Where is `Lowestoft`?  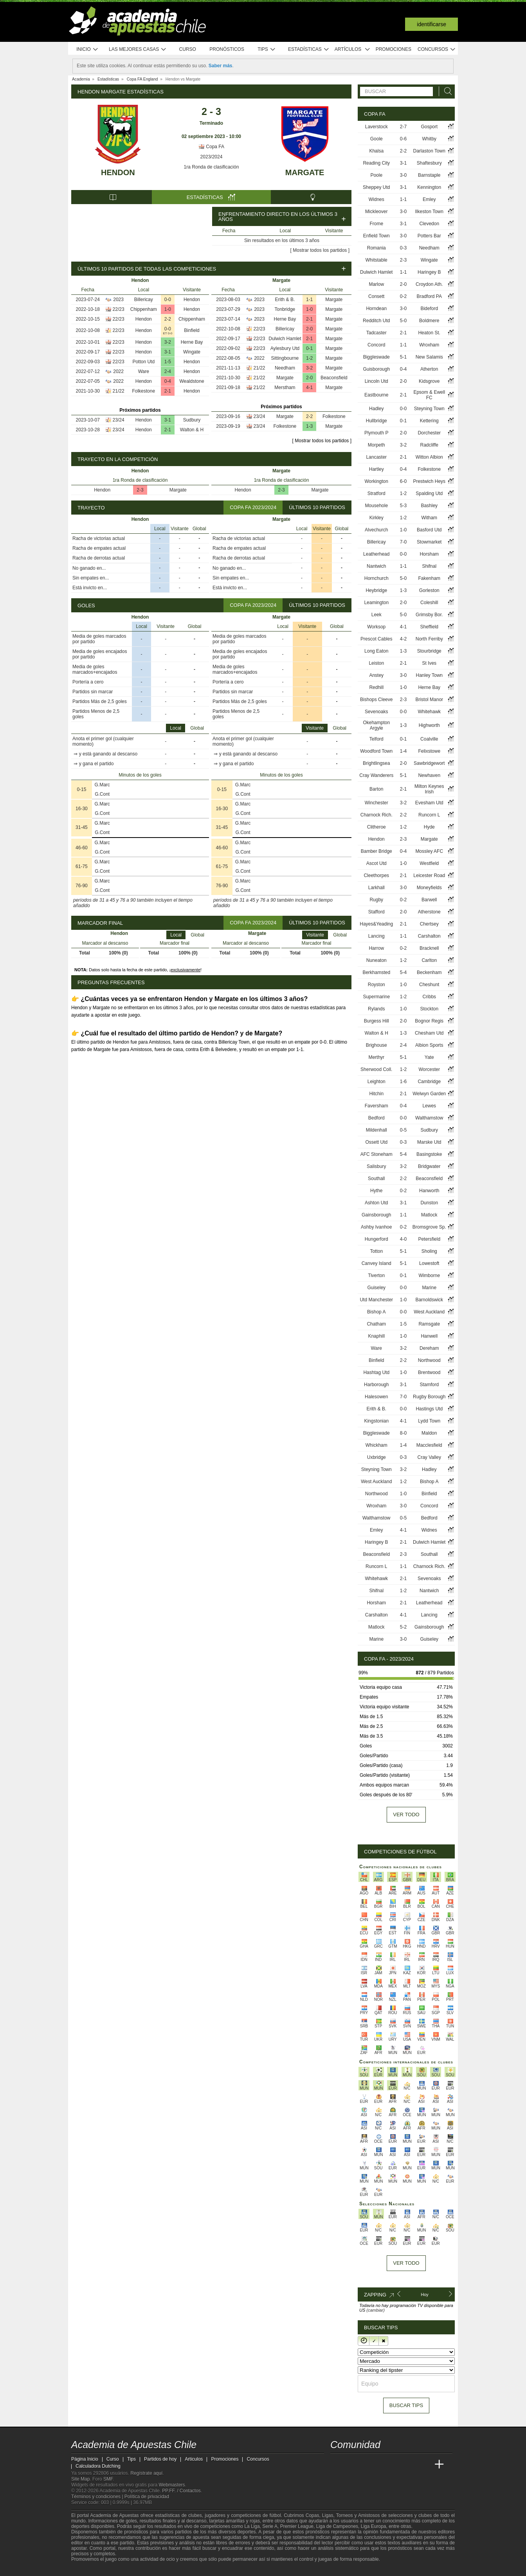
Lowestoft is located at coordinates (429, 1263).